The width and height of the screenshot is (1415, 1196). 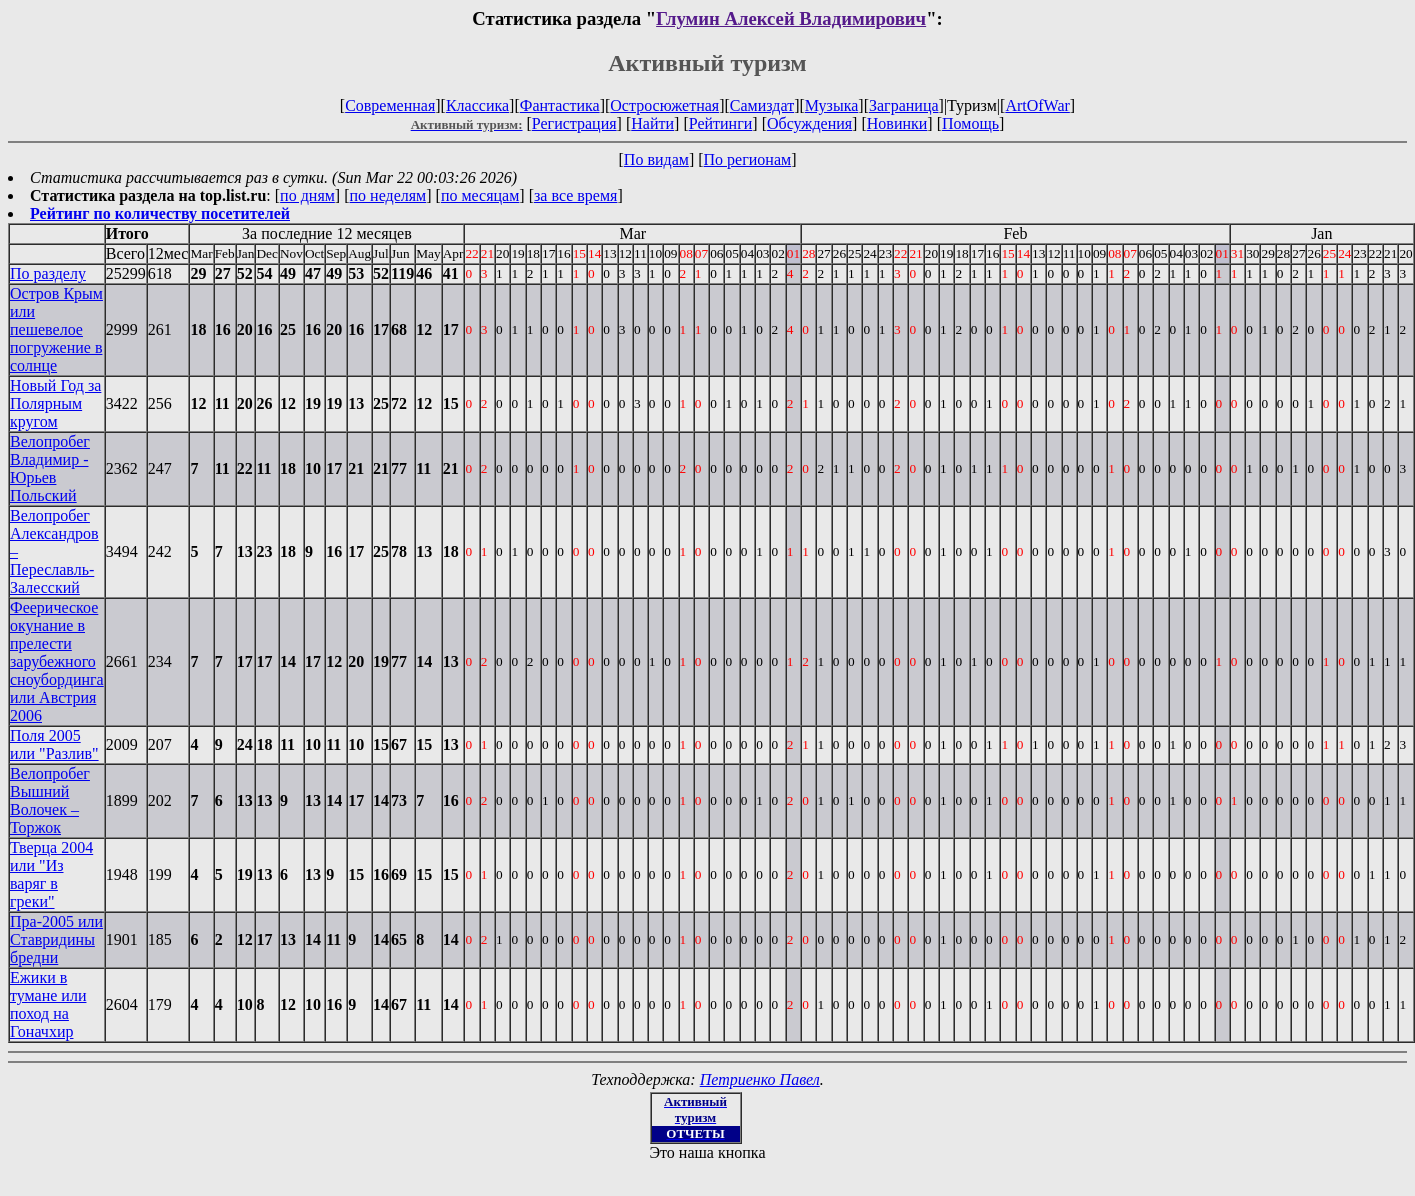 I want to click on Велопробег Владимир - Юрьев Польский, so click(x=50, y=468).